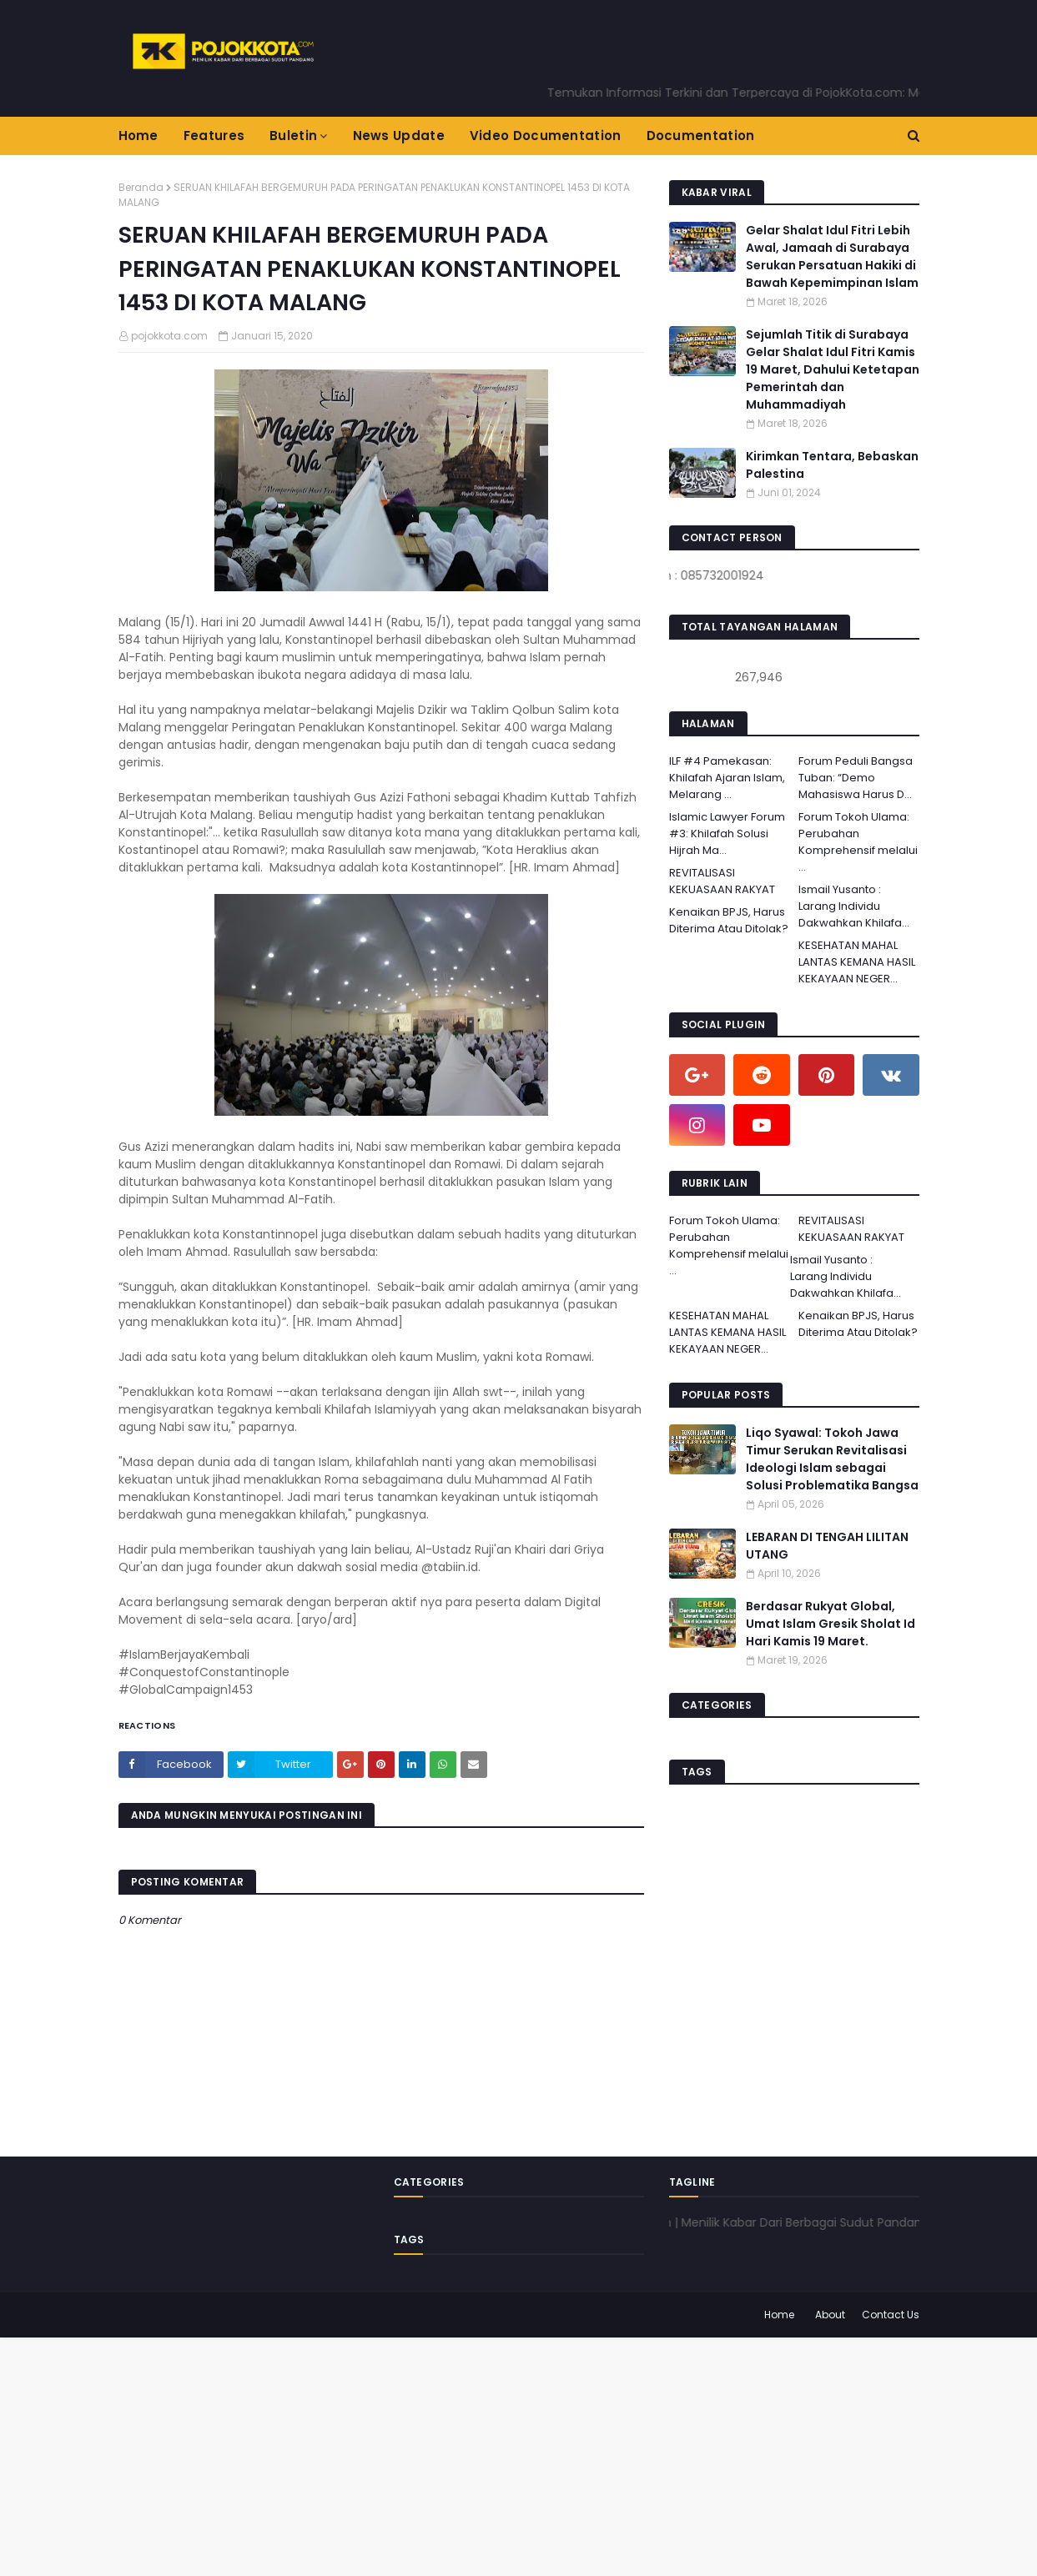 The image size is (1037, 2576). Describe the element at coordinates (399, 135) in the screenshot. I see `News Update [menuitem]` at that location.